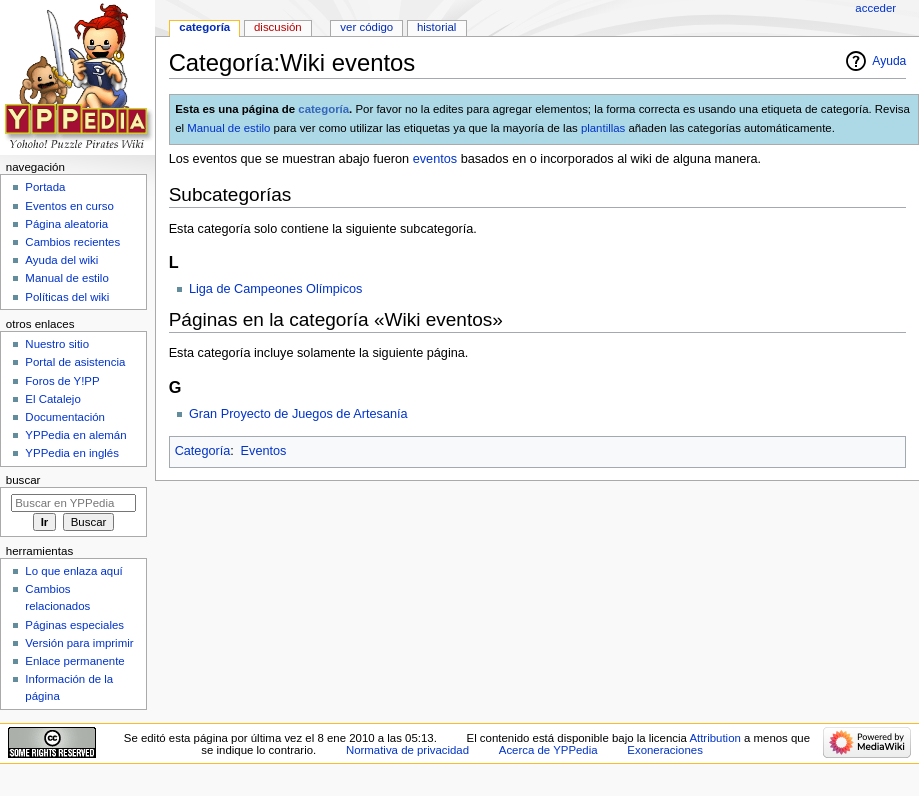 This screenshot has width=919, height=796. What do you see at coordinates (323, 109) in the screenshot?
I see `categoría` at bounding box center [323, 109].